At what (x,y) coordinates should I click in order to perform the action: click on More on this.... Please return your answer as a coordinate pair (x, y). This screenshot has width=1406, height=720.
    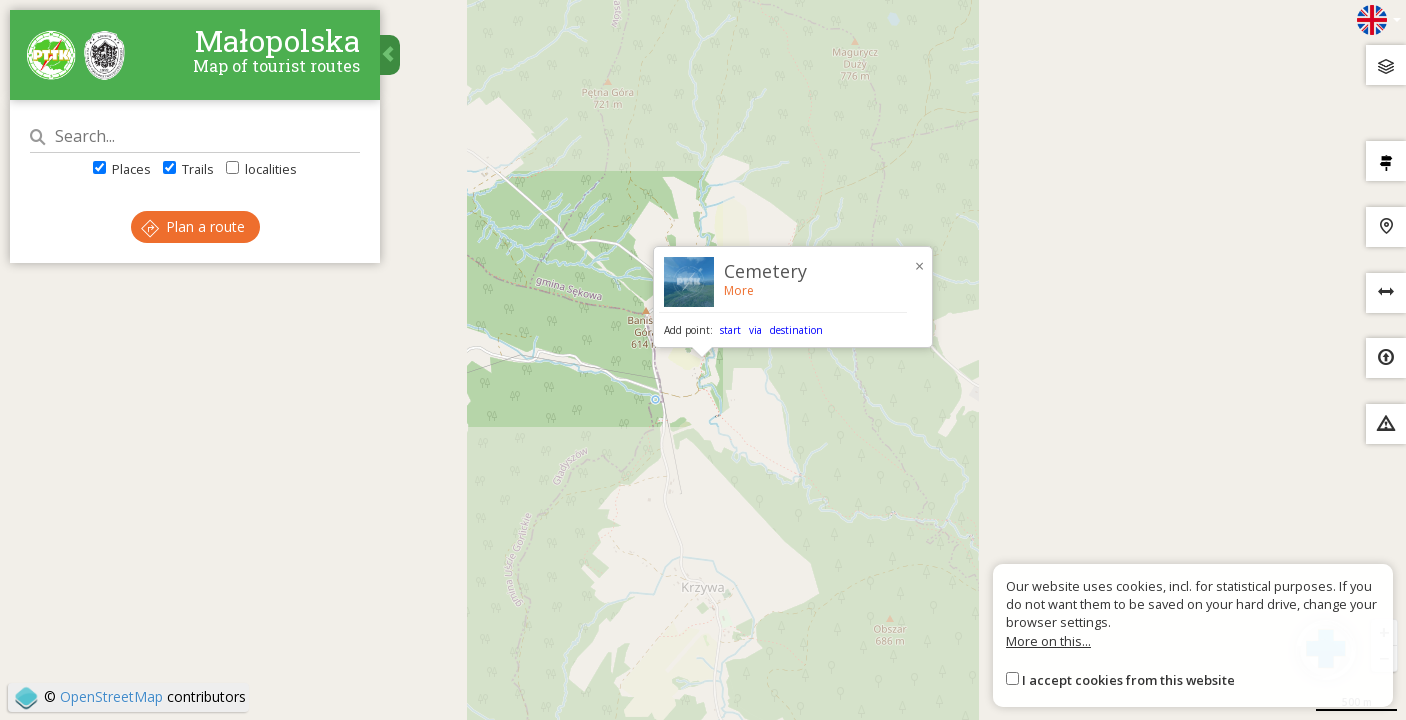
    Looking at the image, I should click on (1048, 641).